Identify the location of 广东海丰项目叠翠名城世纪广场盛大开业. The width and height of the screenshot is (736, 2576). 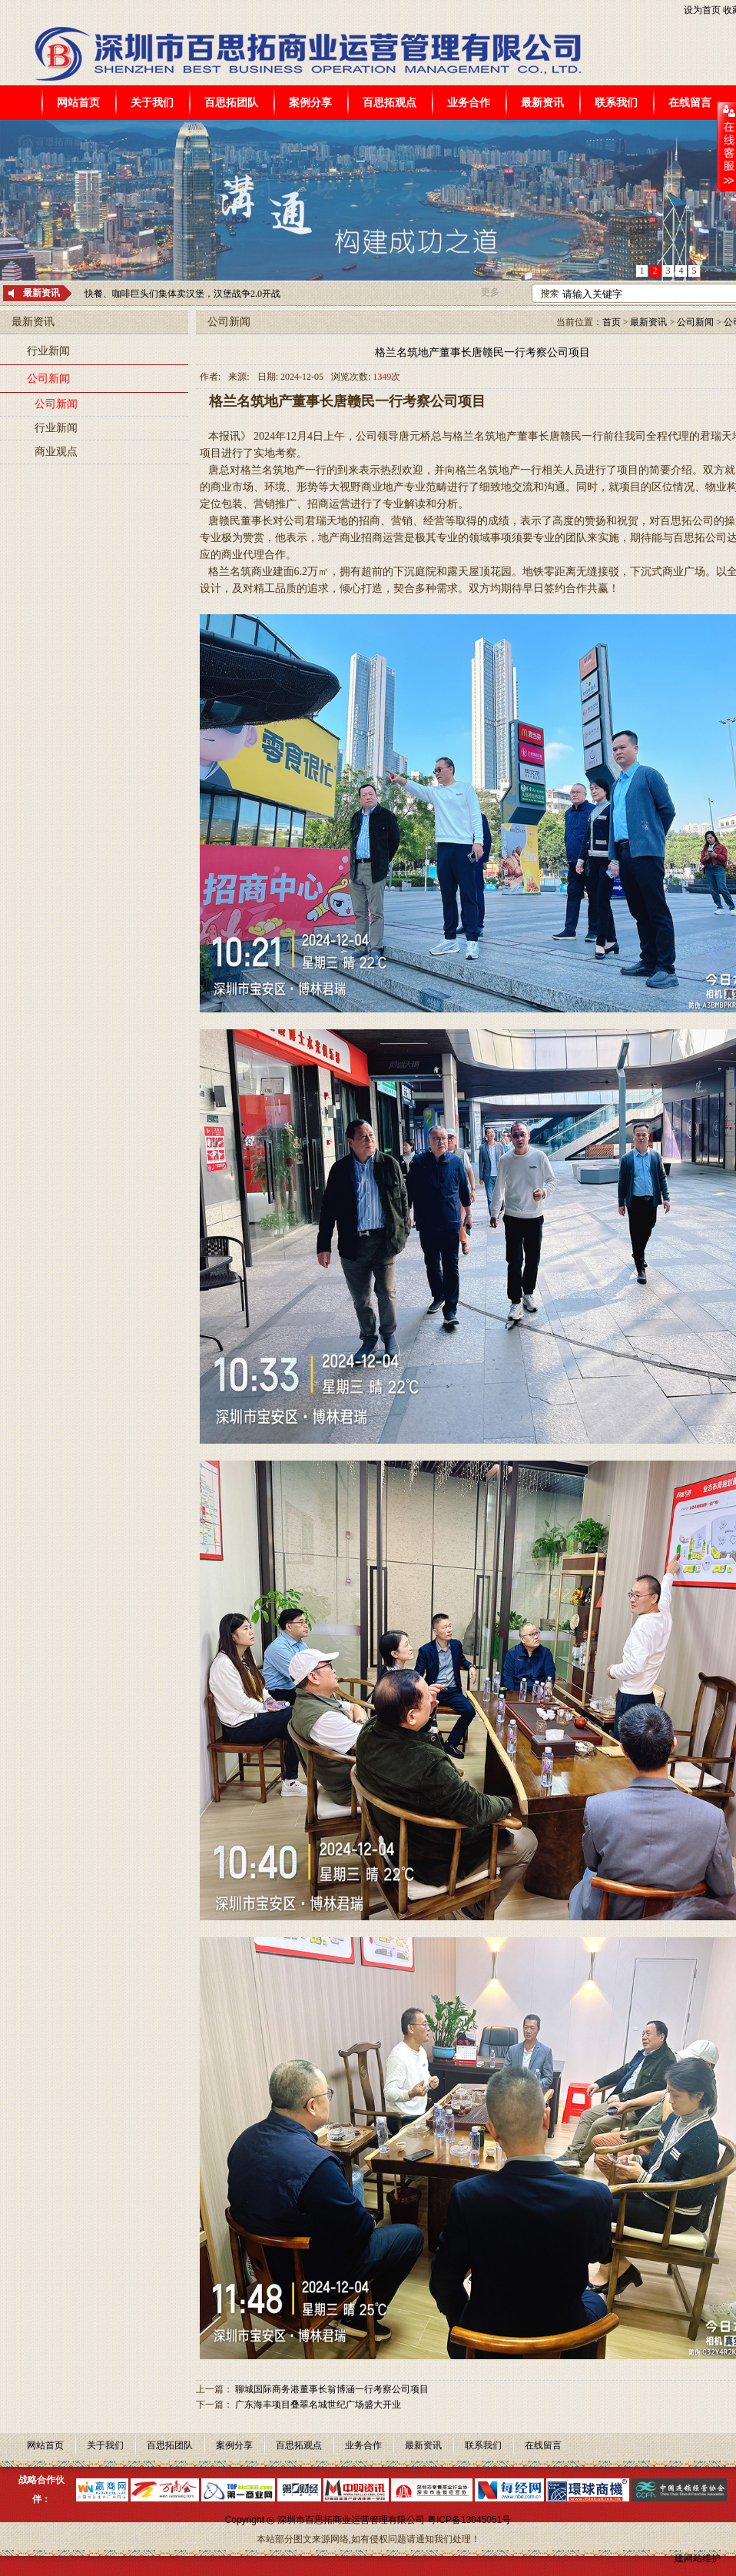
(318, 2404).